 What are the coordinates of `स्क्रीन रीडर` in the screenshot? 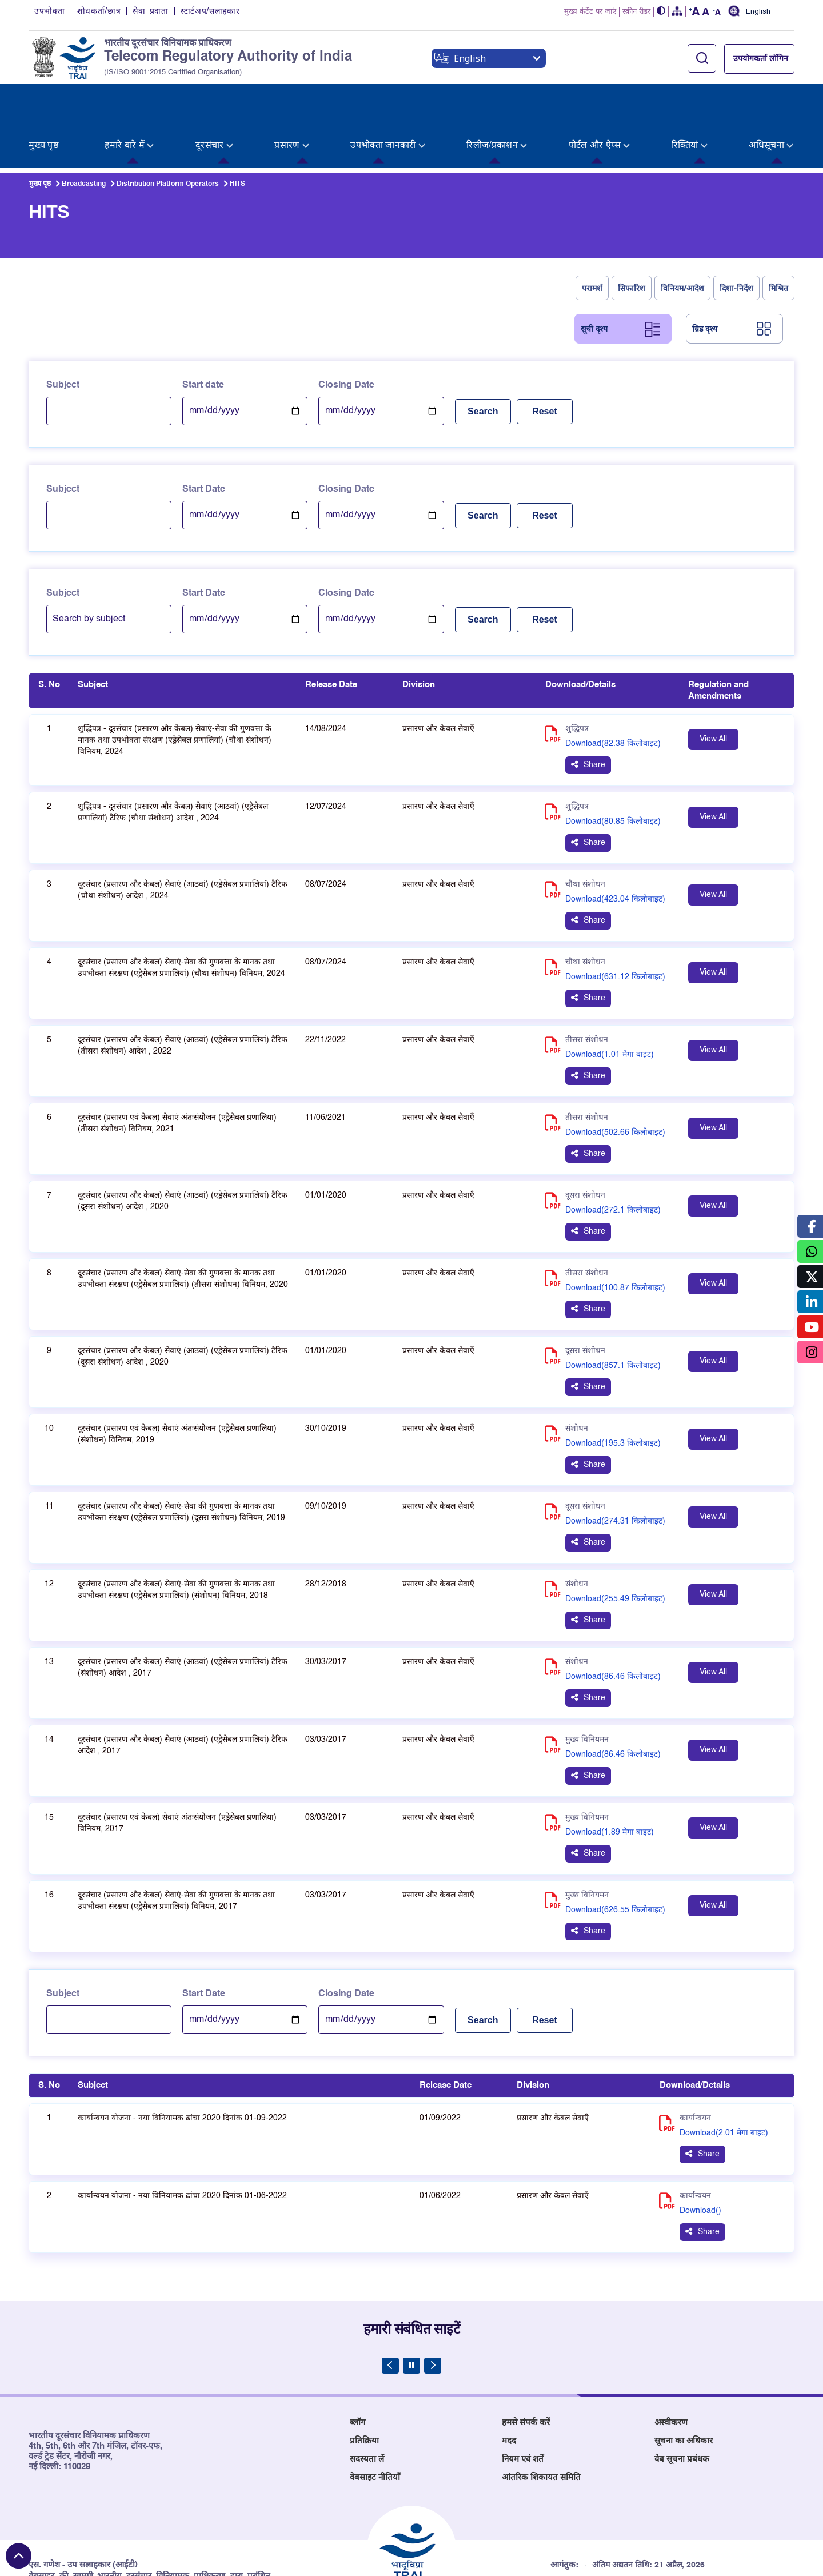 It's located at (636, 13).